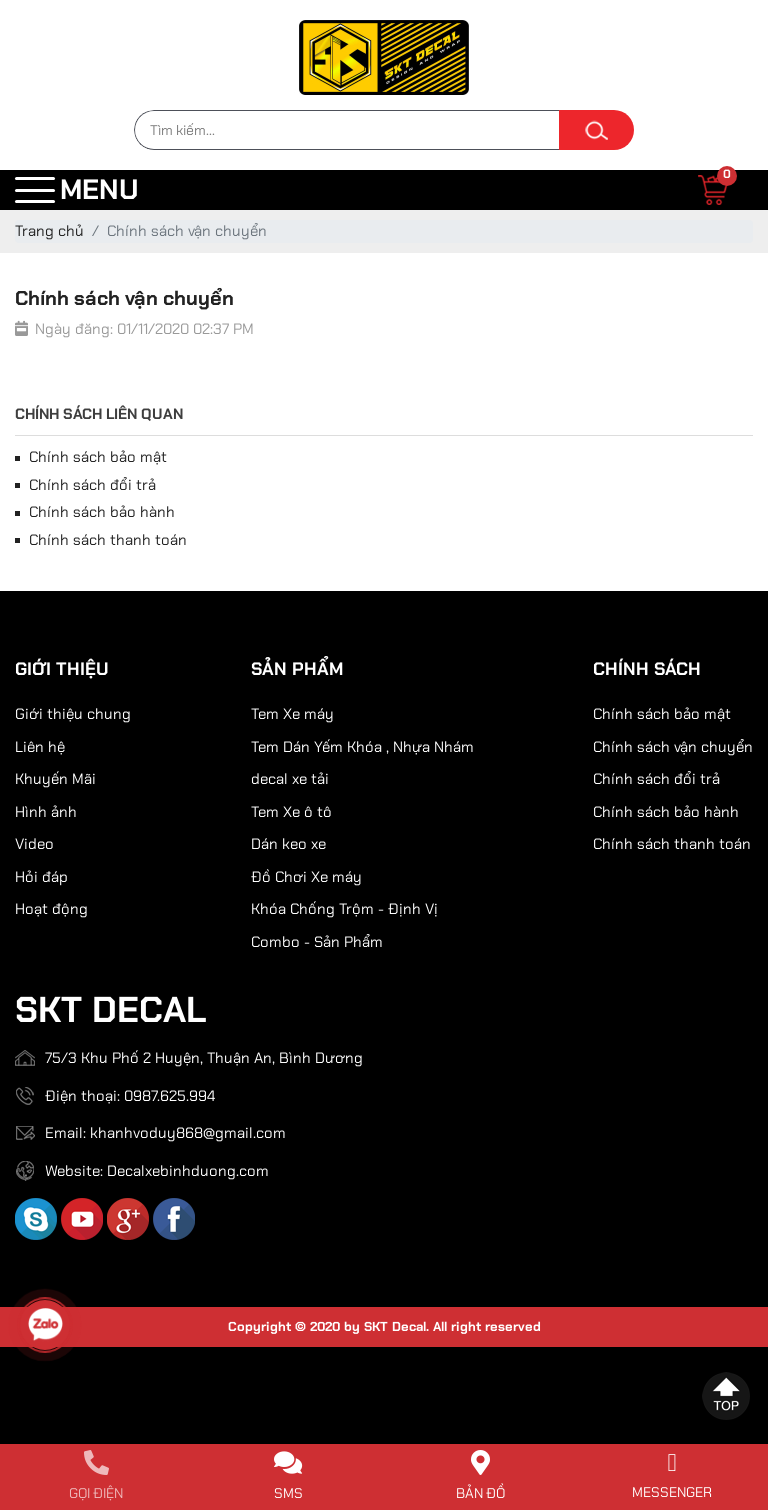 The width and height of the screenshot is (768, 1510). What do you see at coordinates (362, 747) in the screenshot?
I see `Tem Dán Yếm Khóa , Nhựa Nhám` at bounding box center [362, 747].